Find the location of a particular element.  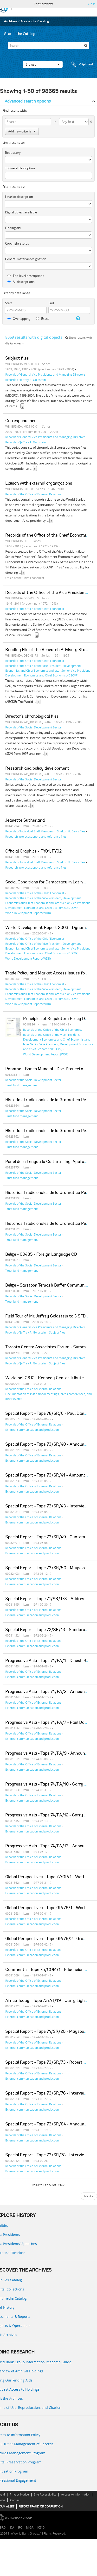

IFC is located at coordinates (20, 2527).